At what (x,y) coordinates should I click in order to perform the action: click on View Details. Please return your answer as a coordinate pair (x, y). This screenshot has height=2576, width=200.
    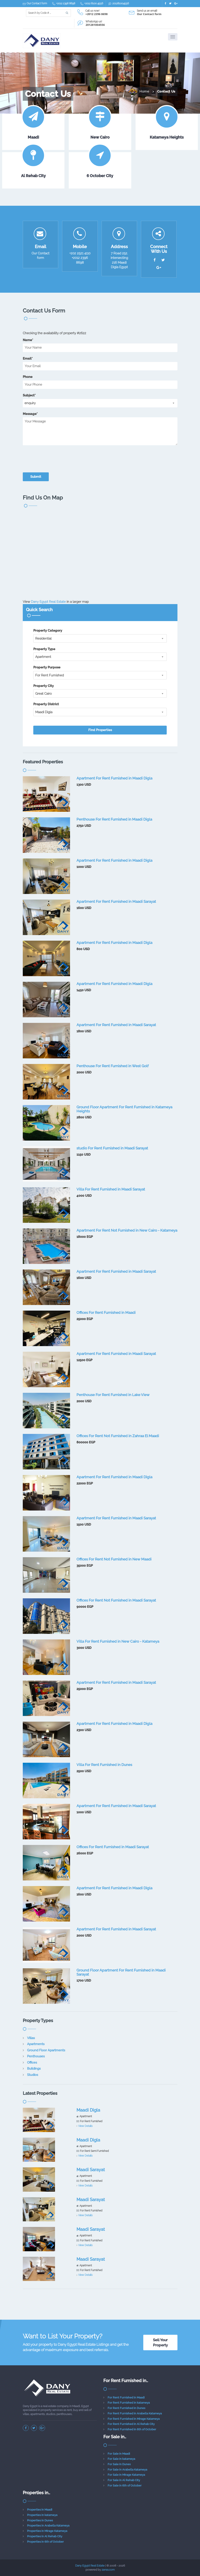
    Looking at the image, I should click on (84, 2126).